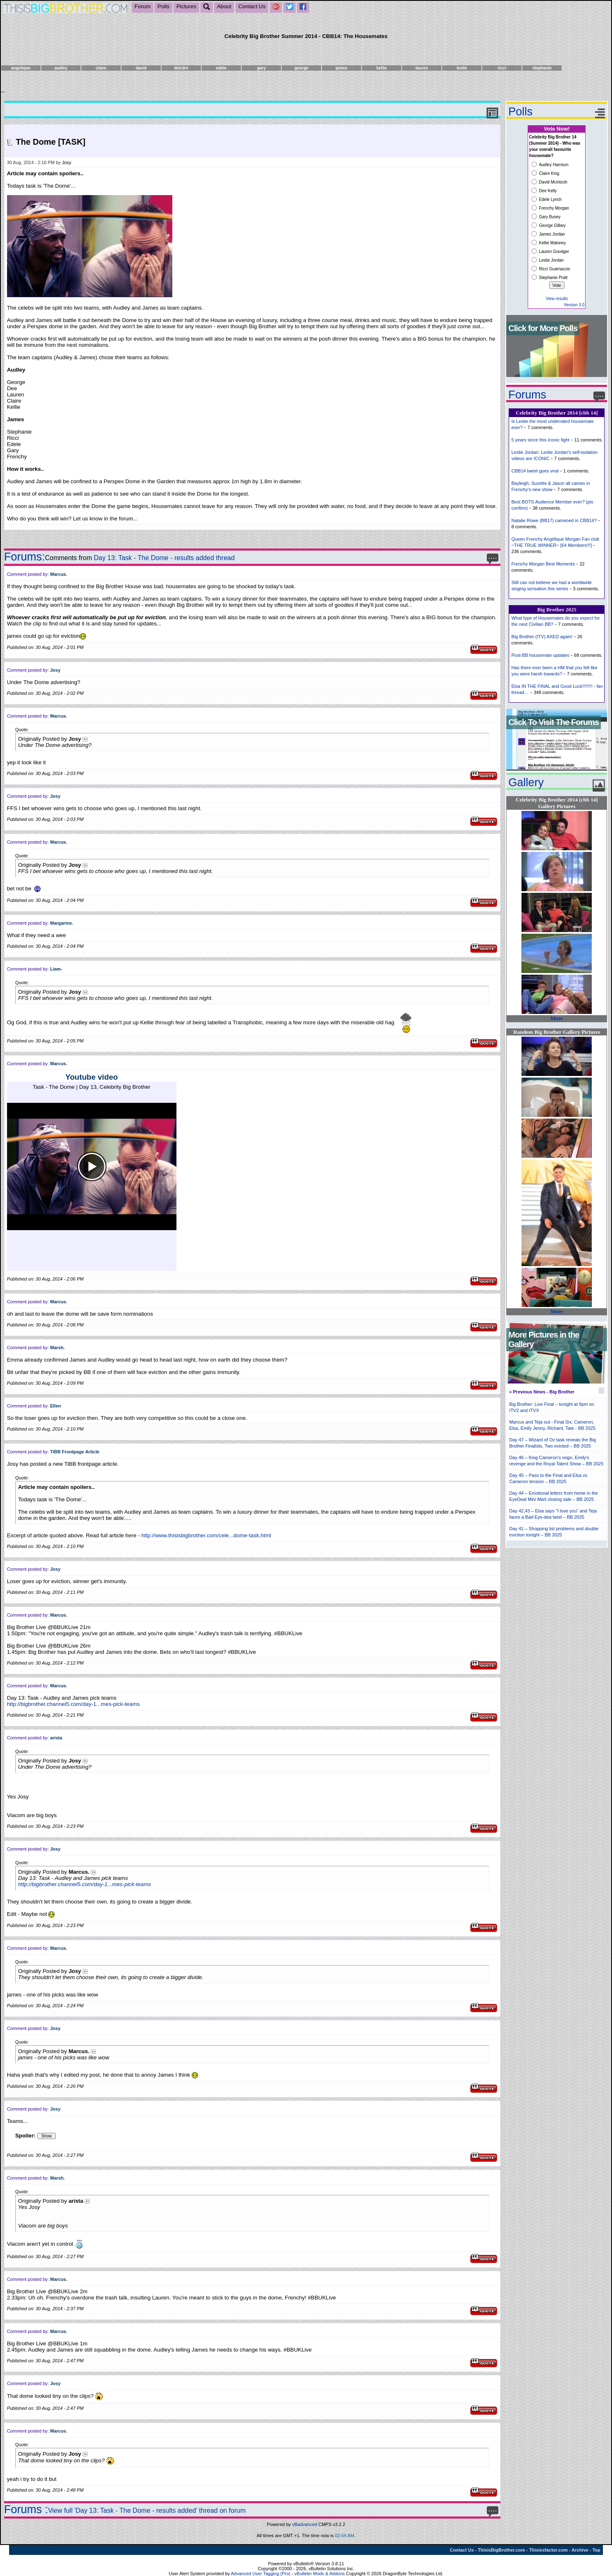  Describe the element at coordinates (304, 2524) in the screenshot. I see `vBadvanced` at that location.